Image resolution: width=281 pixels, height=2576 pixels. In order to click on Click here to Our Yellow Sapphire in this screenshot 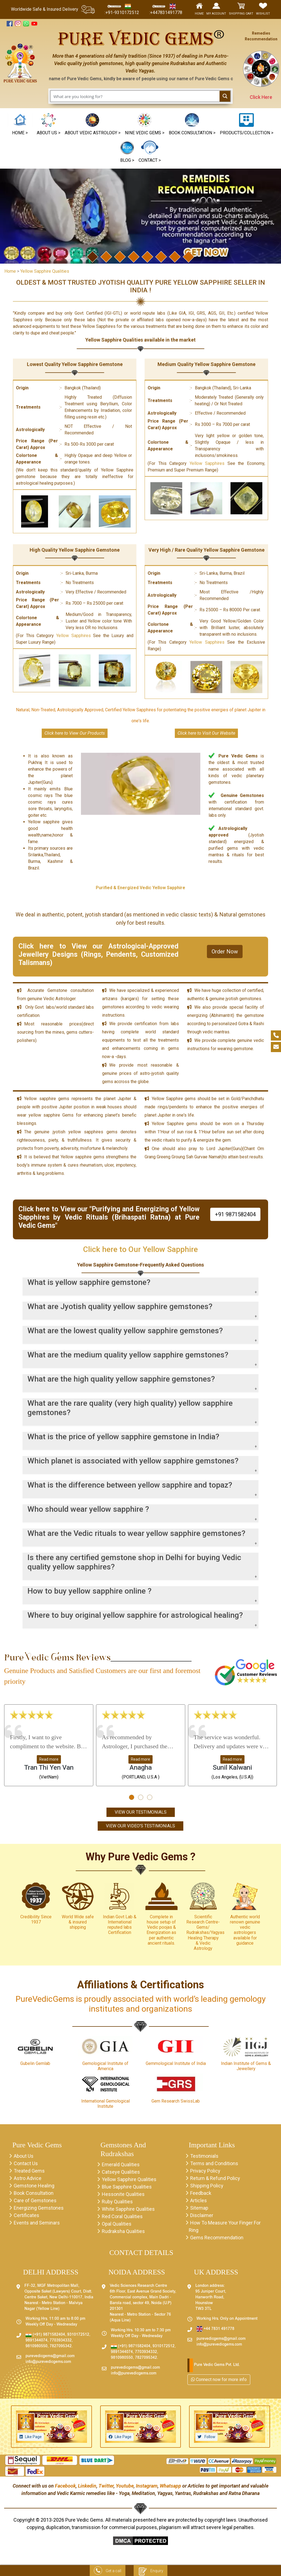, I will do `click(140, 1244)`.